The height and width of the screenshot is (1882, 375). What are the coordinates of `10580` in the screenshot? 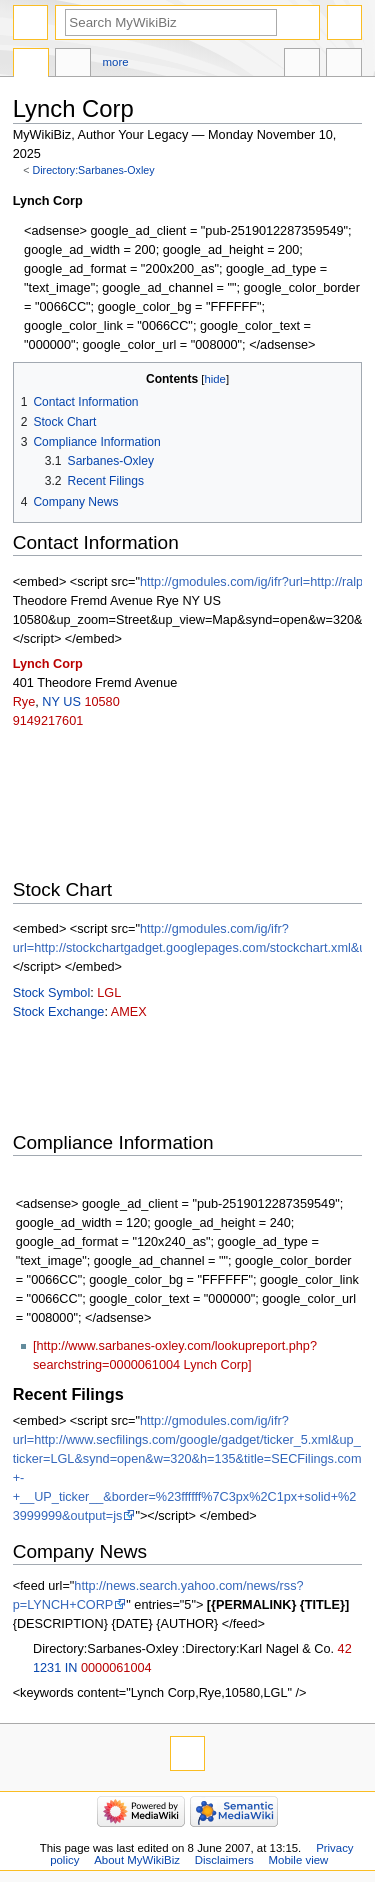 It's located at (101, 702).